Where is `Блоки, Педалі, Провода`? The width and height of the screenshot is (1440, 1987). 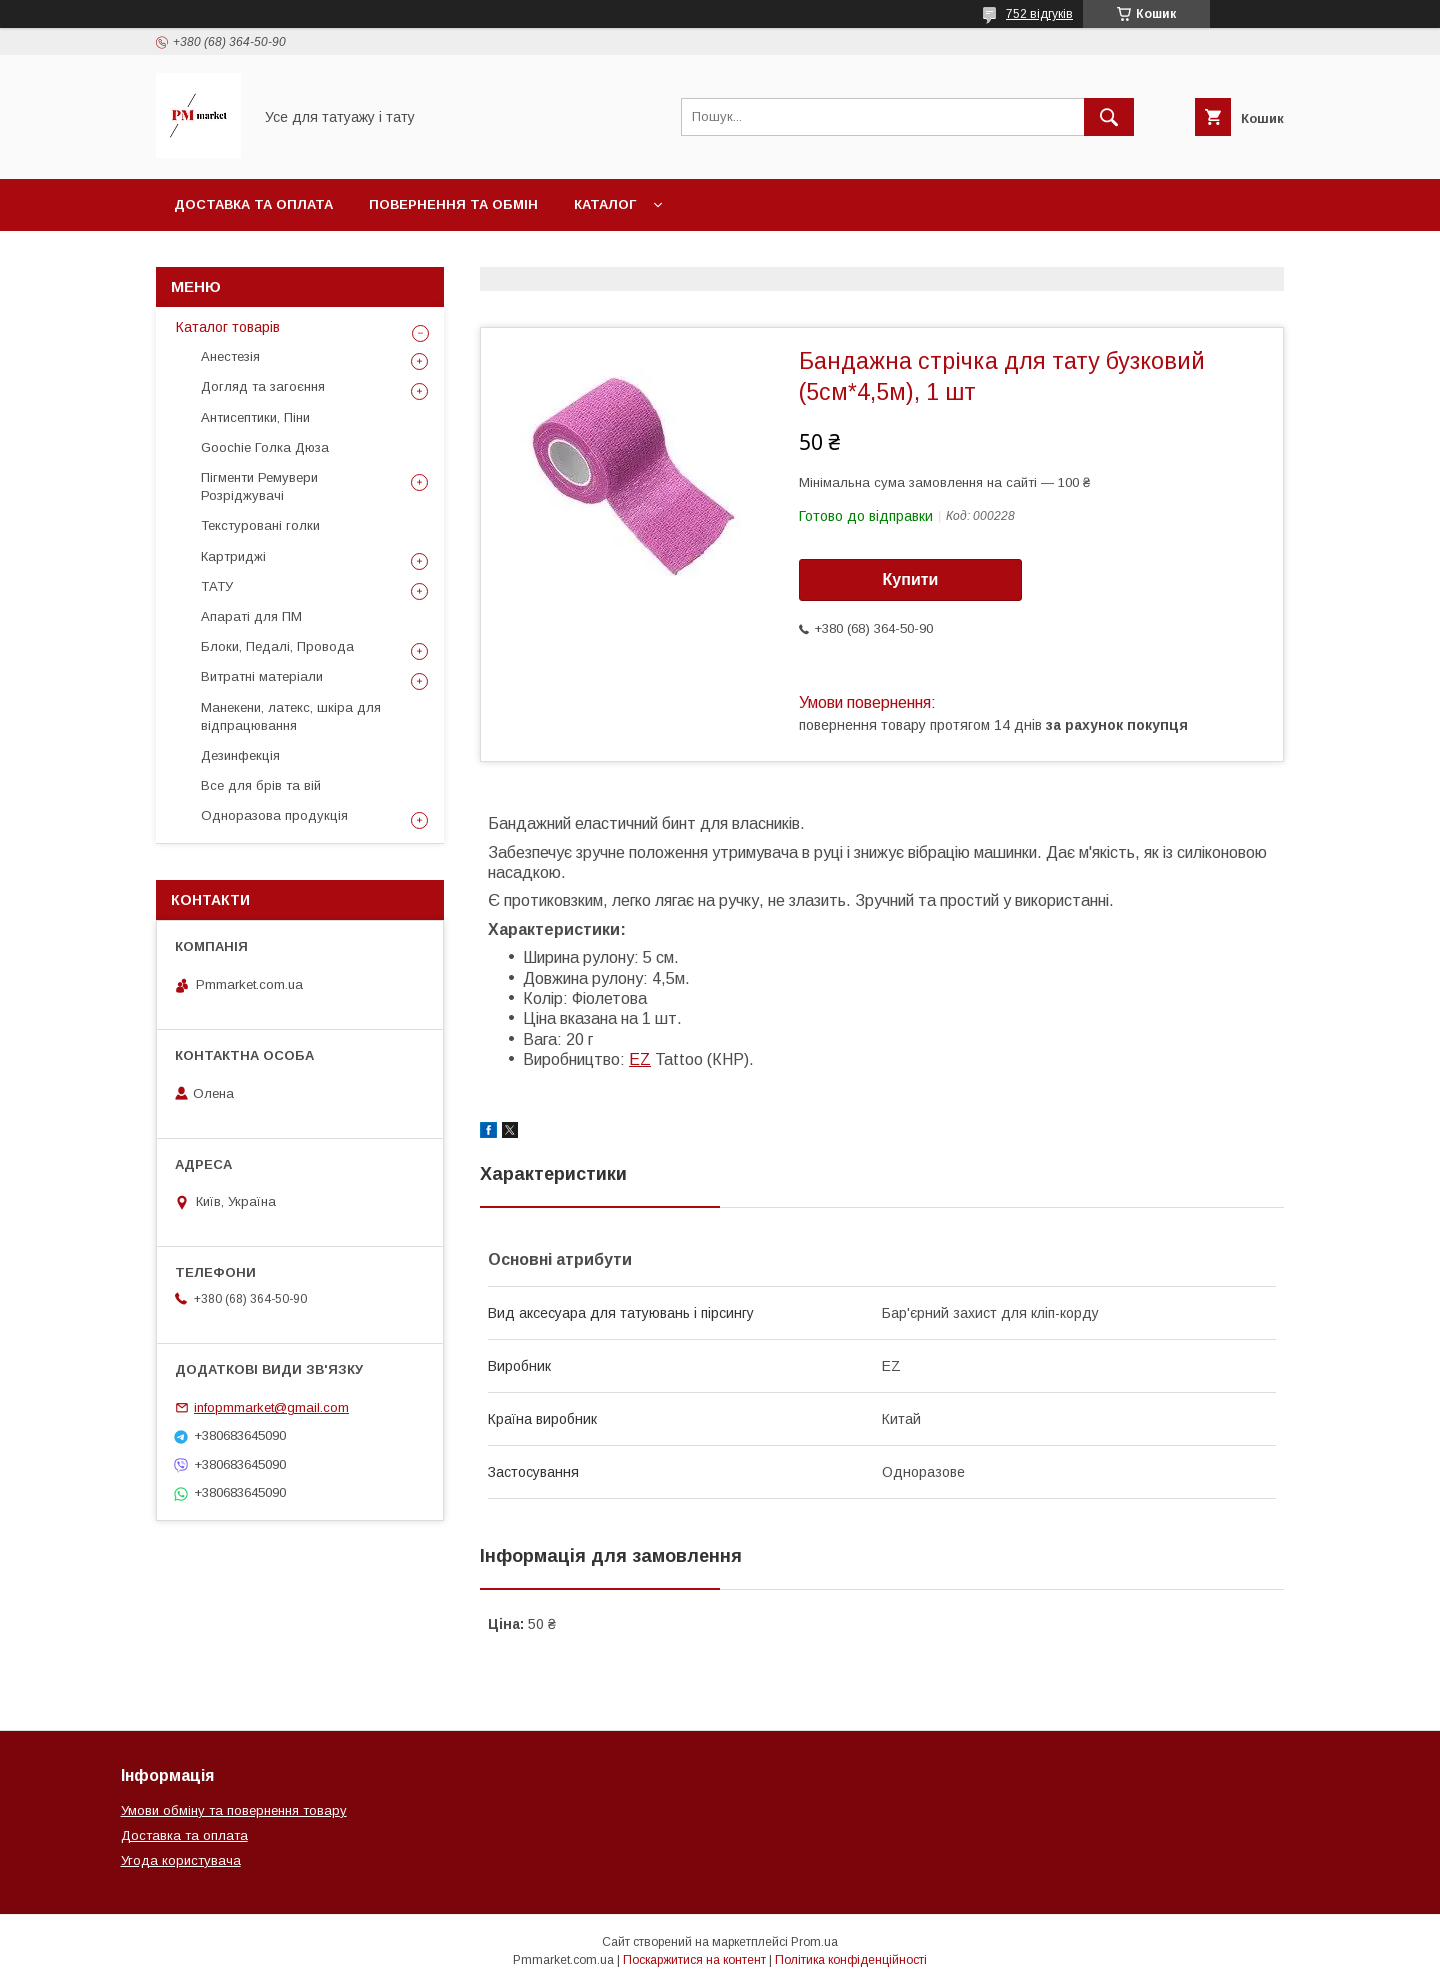
Блоки, Педалі, Провода is located at coordinates (277, 646).